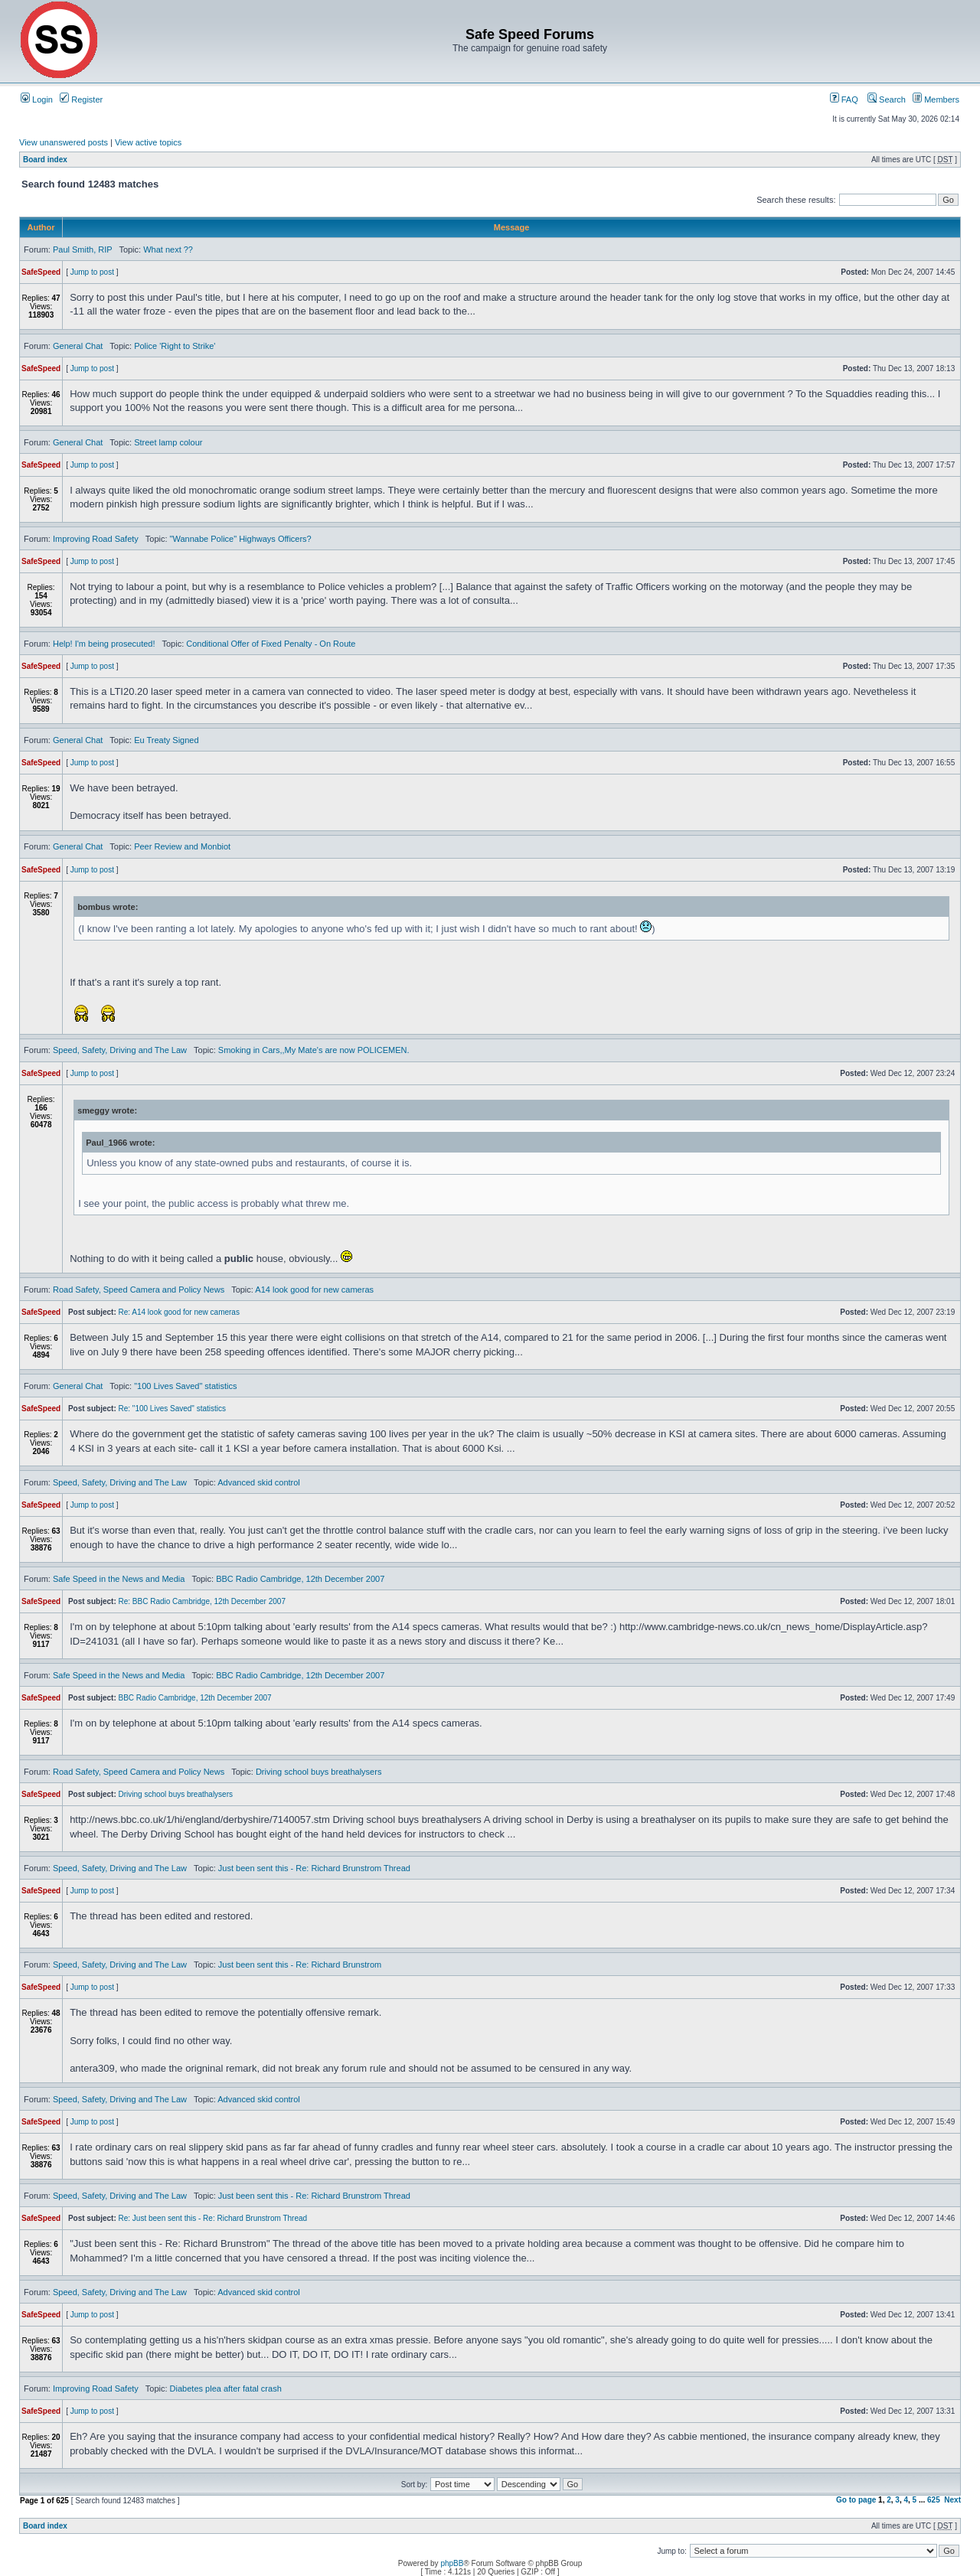  What do you see at coordinates (185, 1386) in the screenshot?
I see `"100 Lives Saved" statistics` at bounding box center [185, 1386].